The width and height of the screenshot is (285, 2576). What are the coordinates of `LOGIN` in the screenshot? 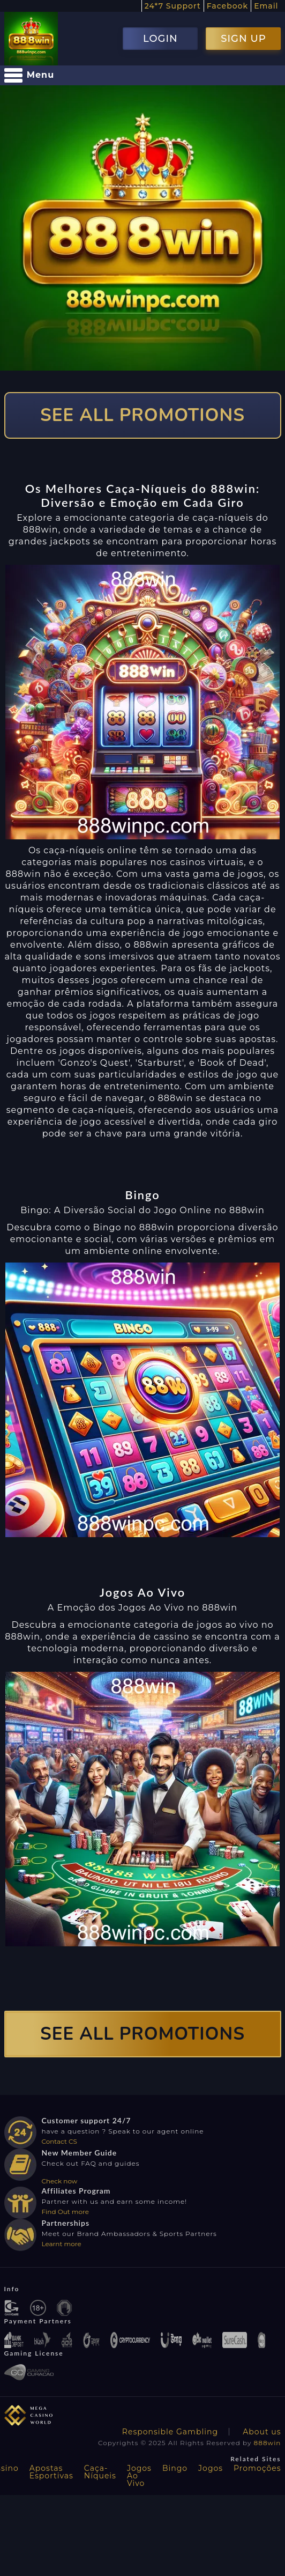 It's located at (160, 39).